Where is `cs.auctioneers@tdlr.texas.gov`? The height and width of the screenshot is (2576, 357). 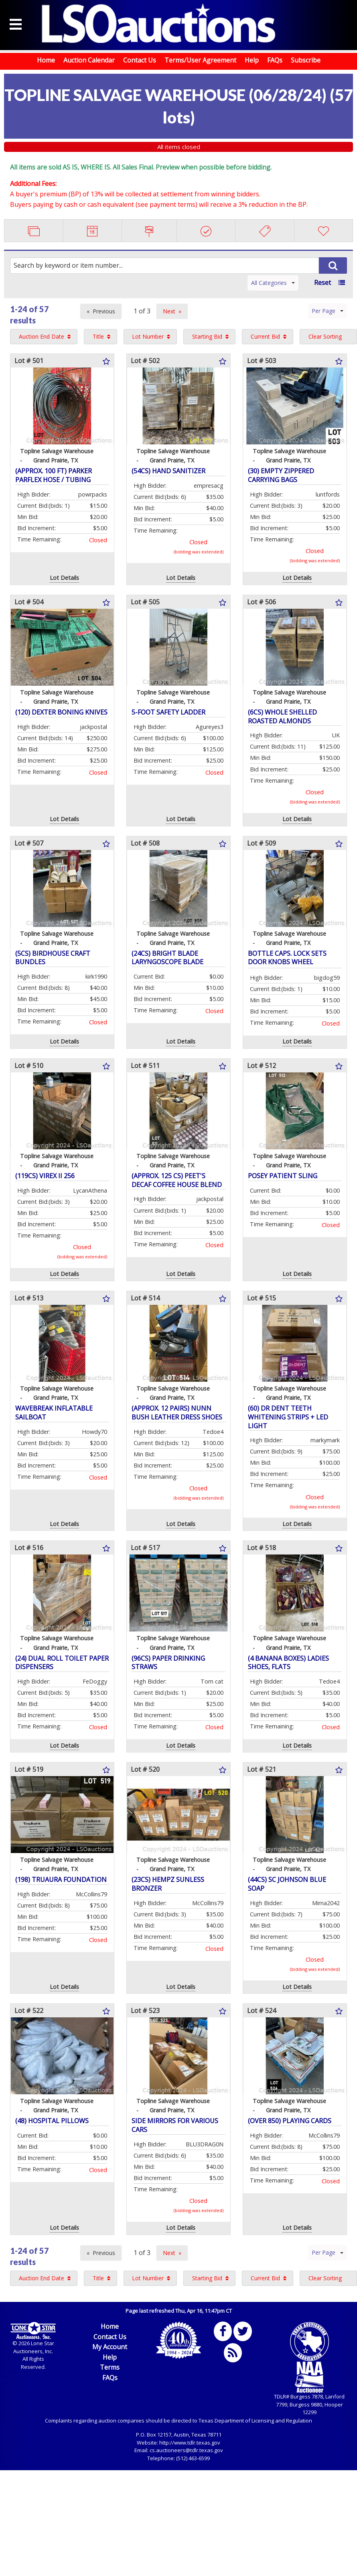 cs.auctioneers@tdlr.texas.gov is located at coordinates (186, 2450).